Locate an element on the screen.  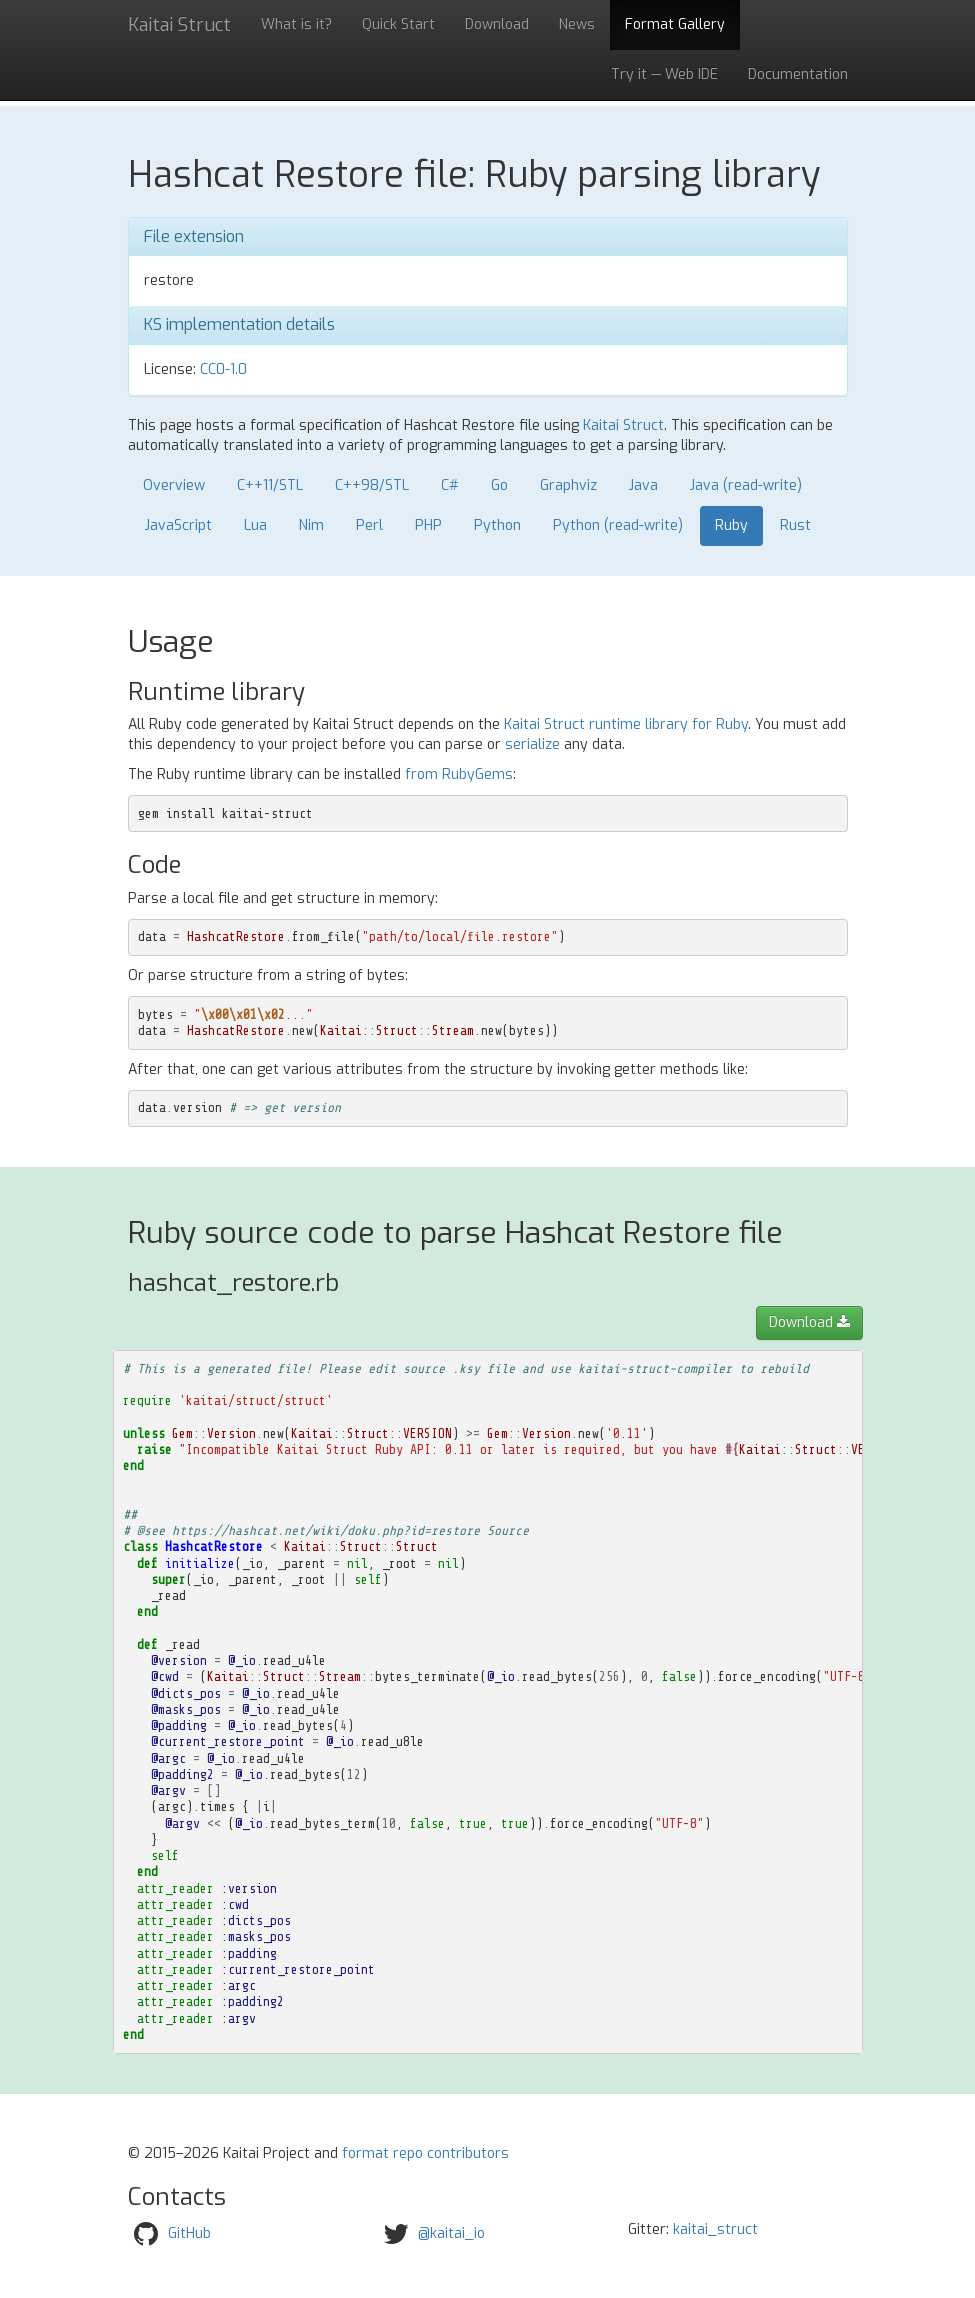
Nim is located at coordinates (311, 525).